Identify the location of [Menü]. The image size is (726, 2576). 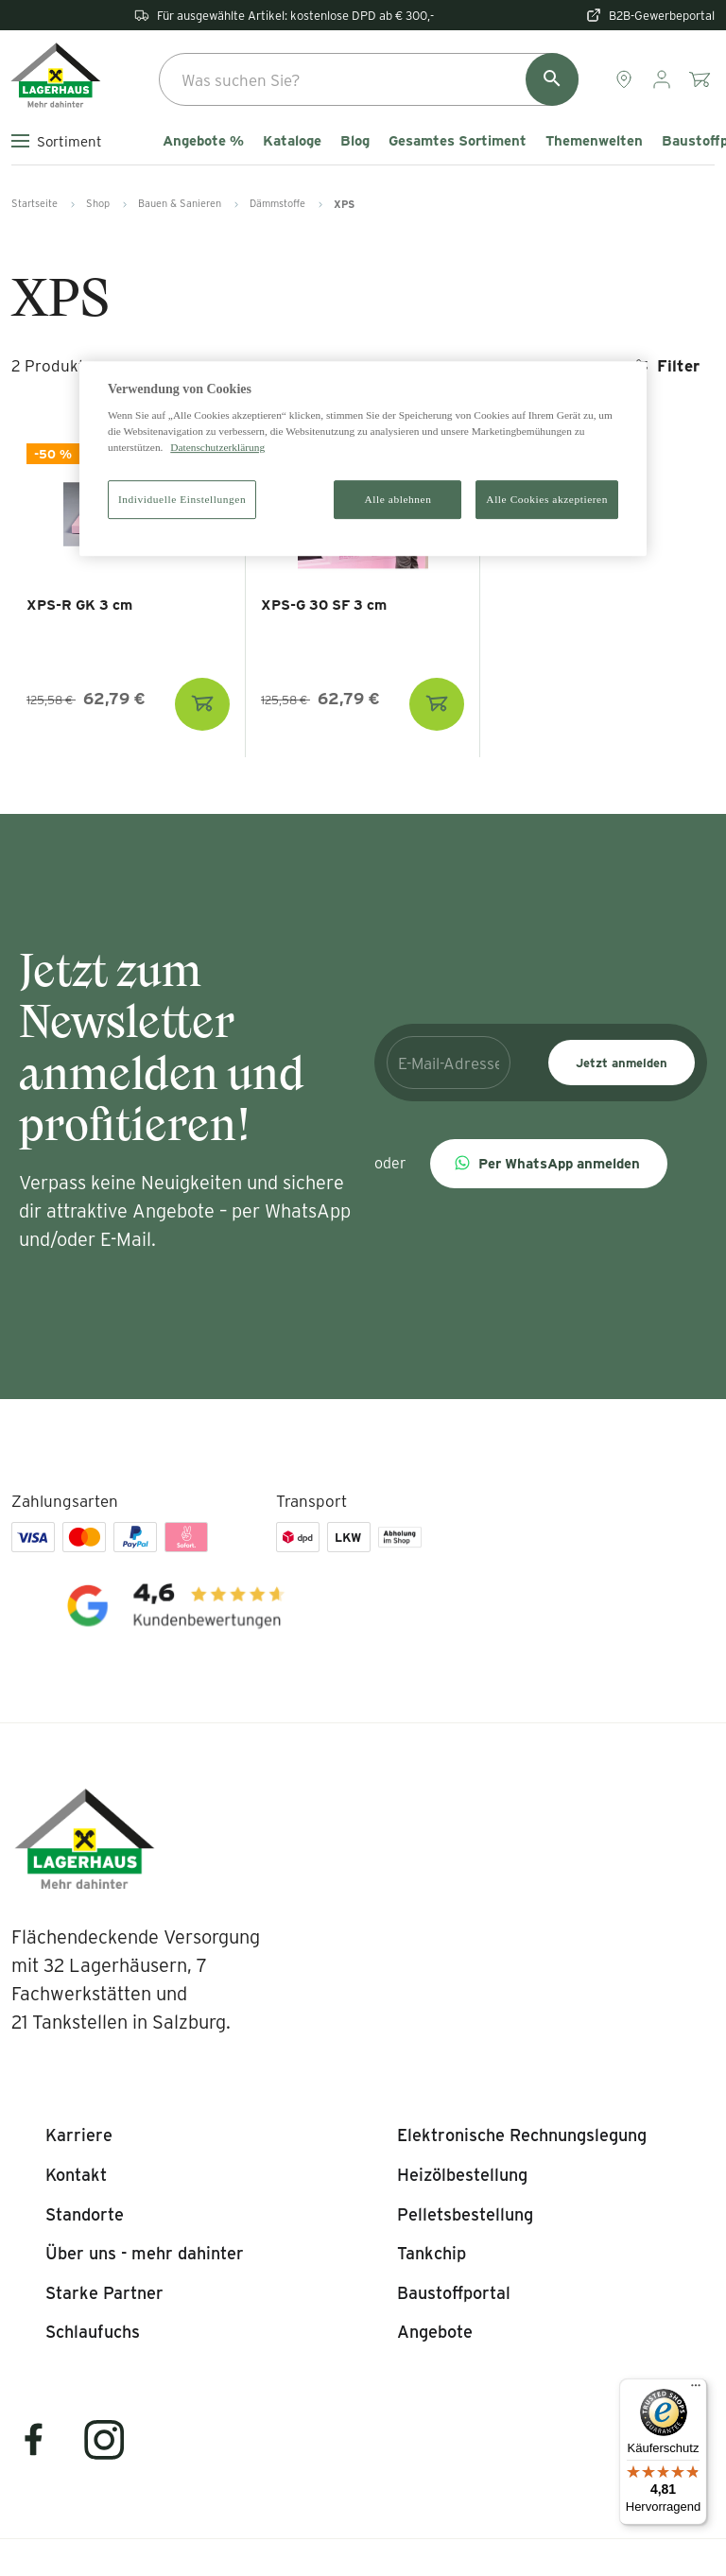
(695, 2389).